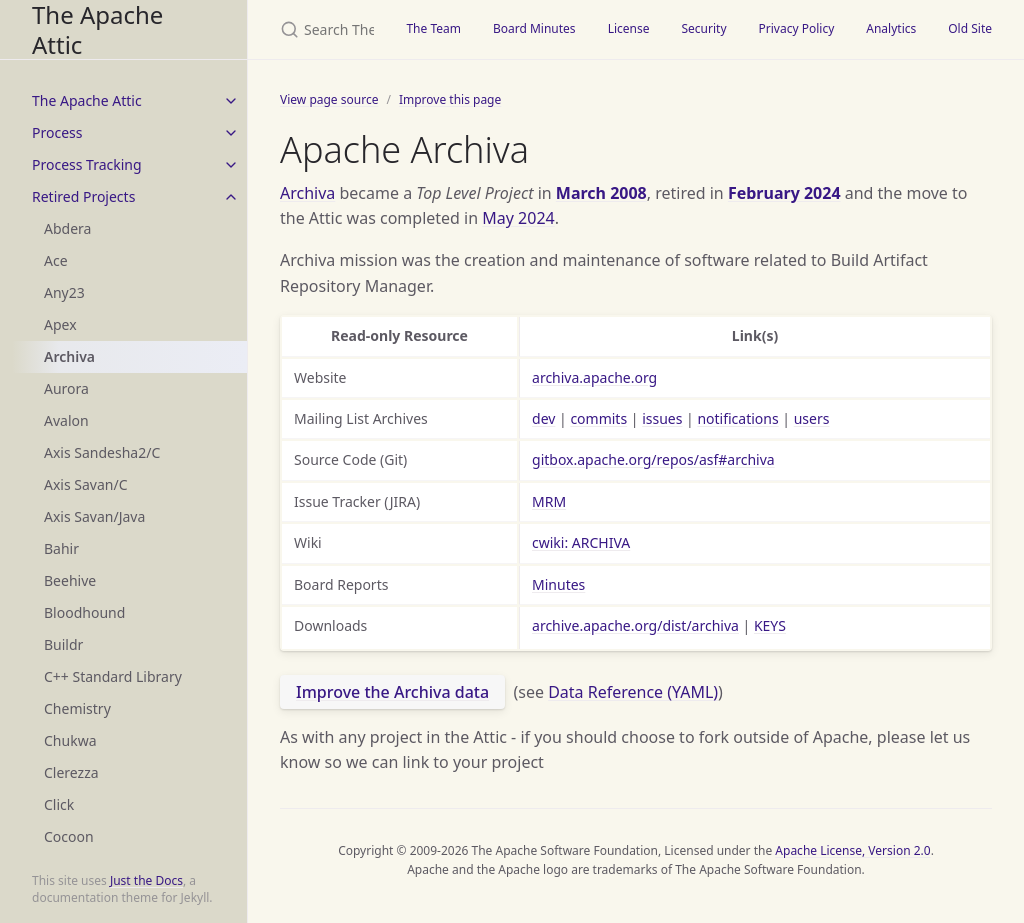  Describe the element at coordinates (812, 418) in the screenshot. I see `users` at that location.